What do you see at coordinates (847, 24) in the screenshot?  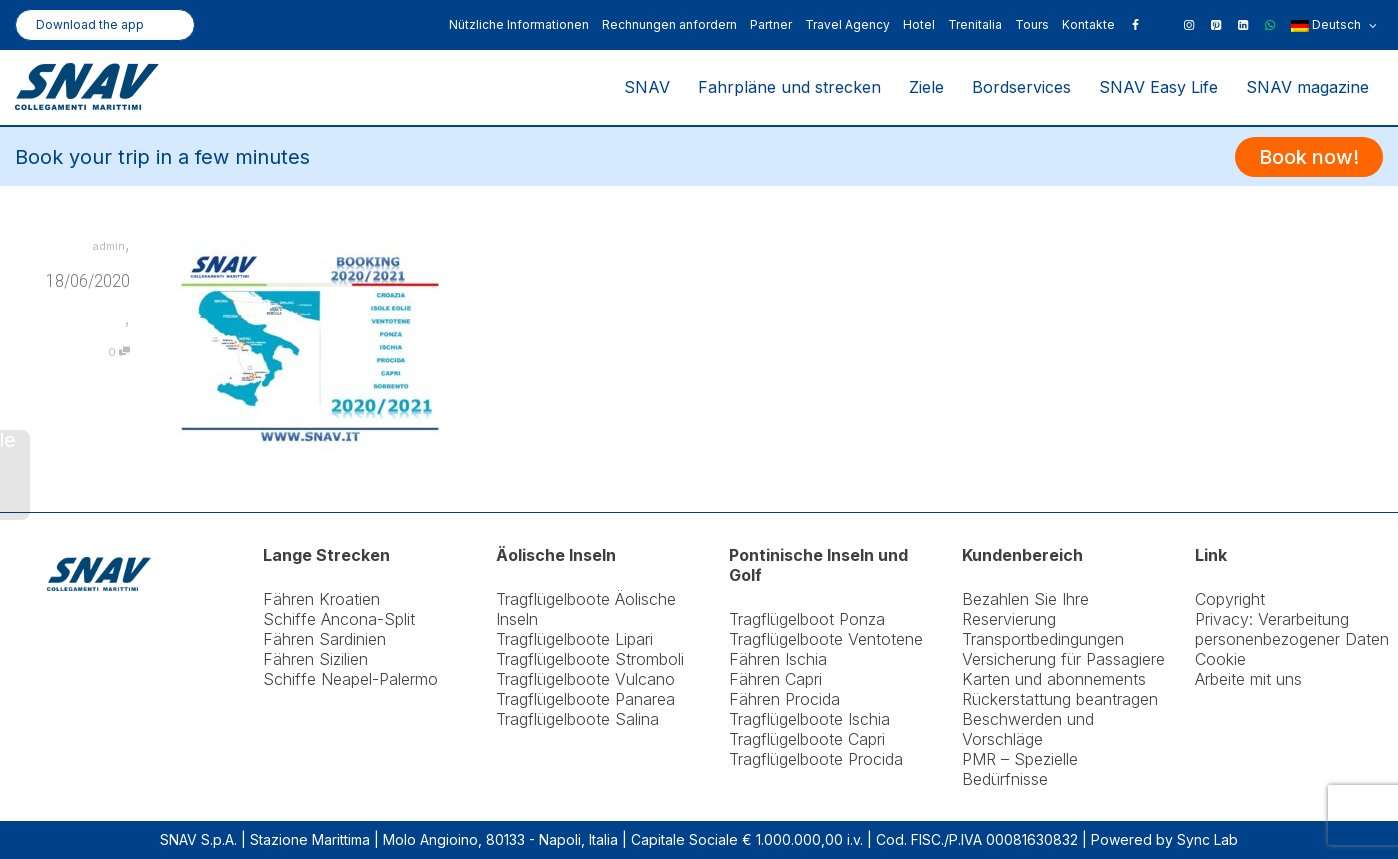 I see `Travel Agency` at bounding box center [847, 24].